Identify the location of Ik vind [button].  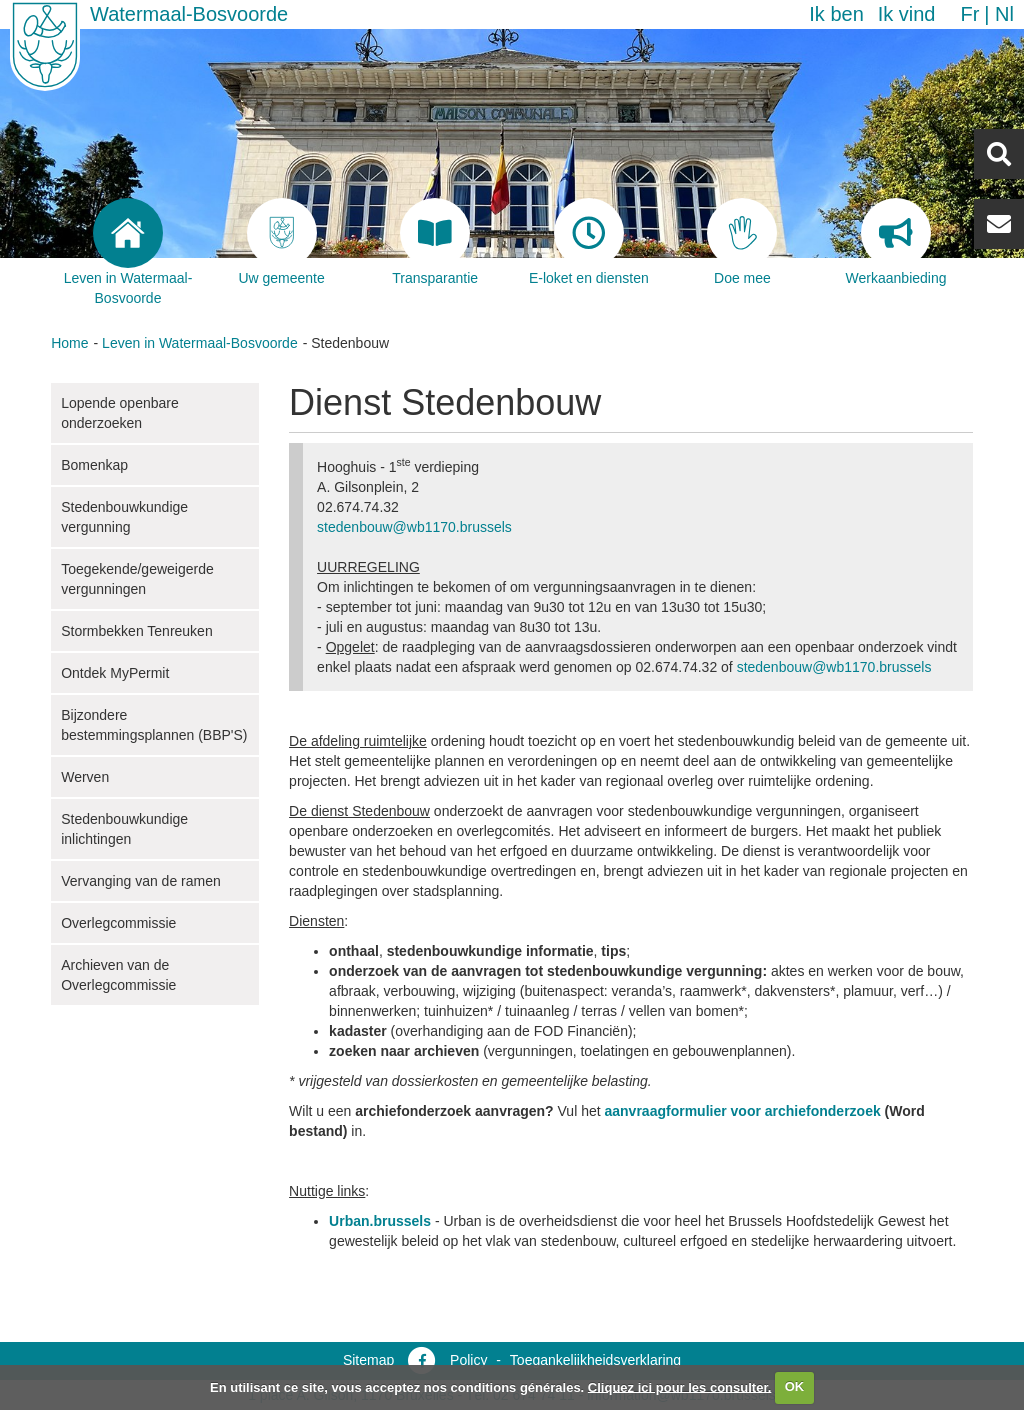
(907, 14).